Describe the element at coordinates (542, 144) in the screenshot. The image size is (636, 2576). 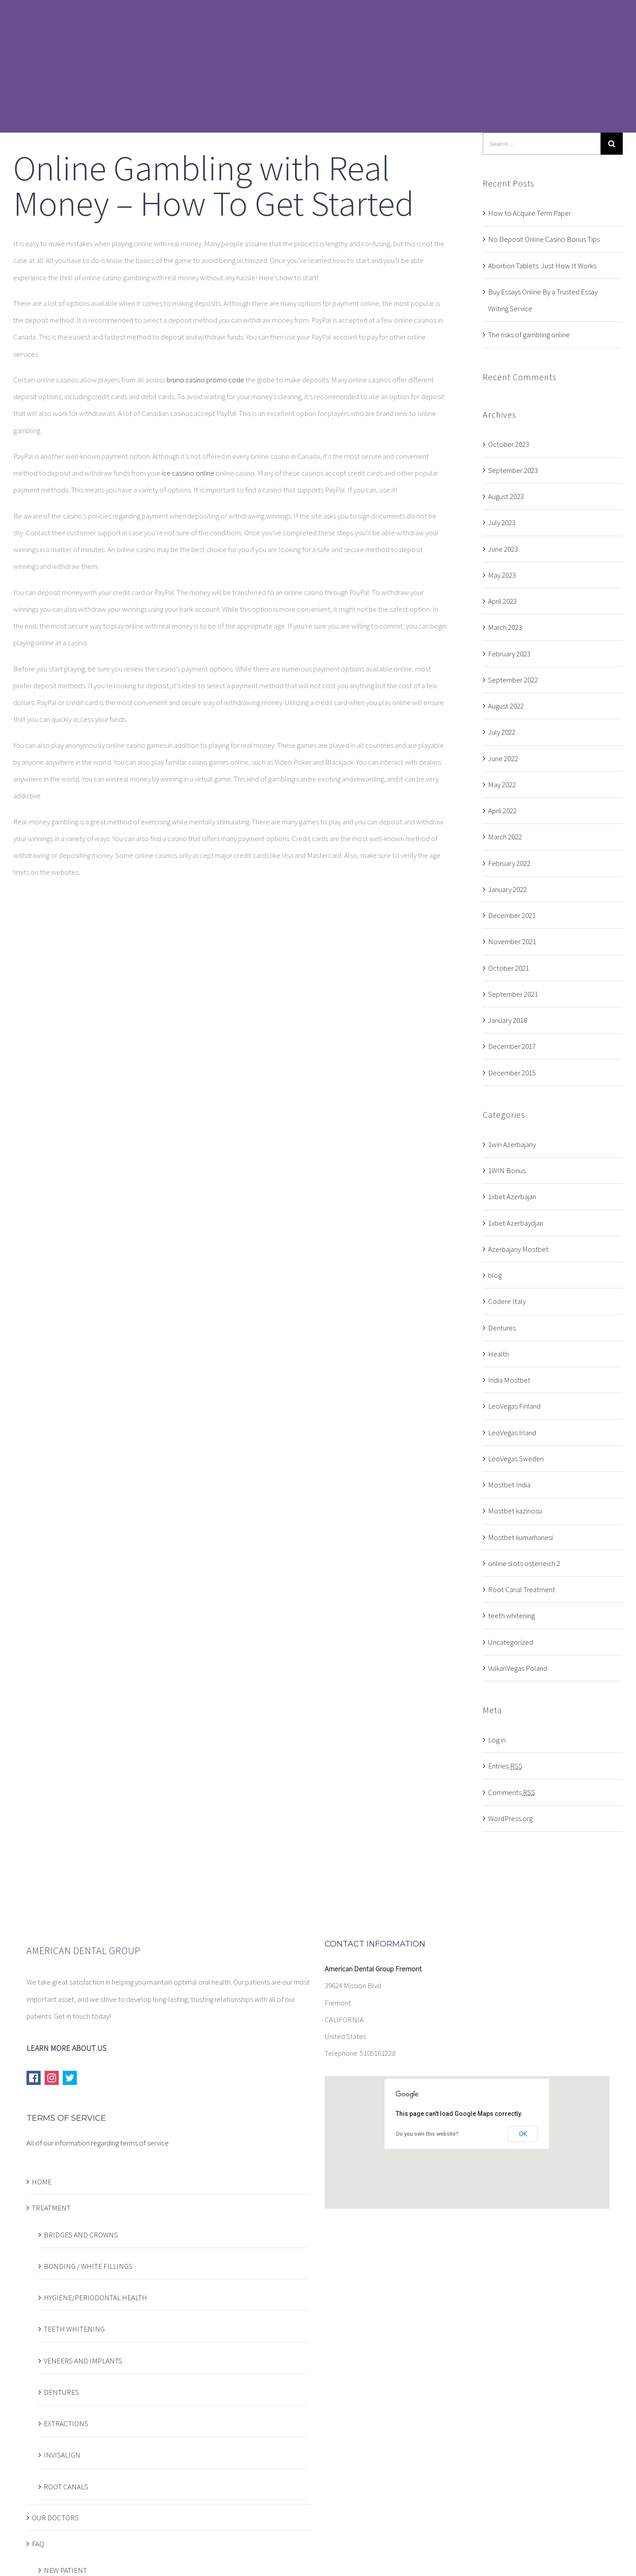
I see `[Search ...]` at that location.